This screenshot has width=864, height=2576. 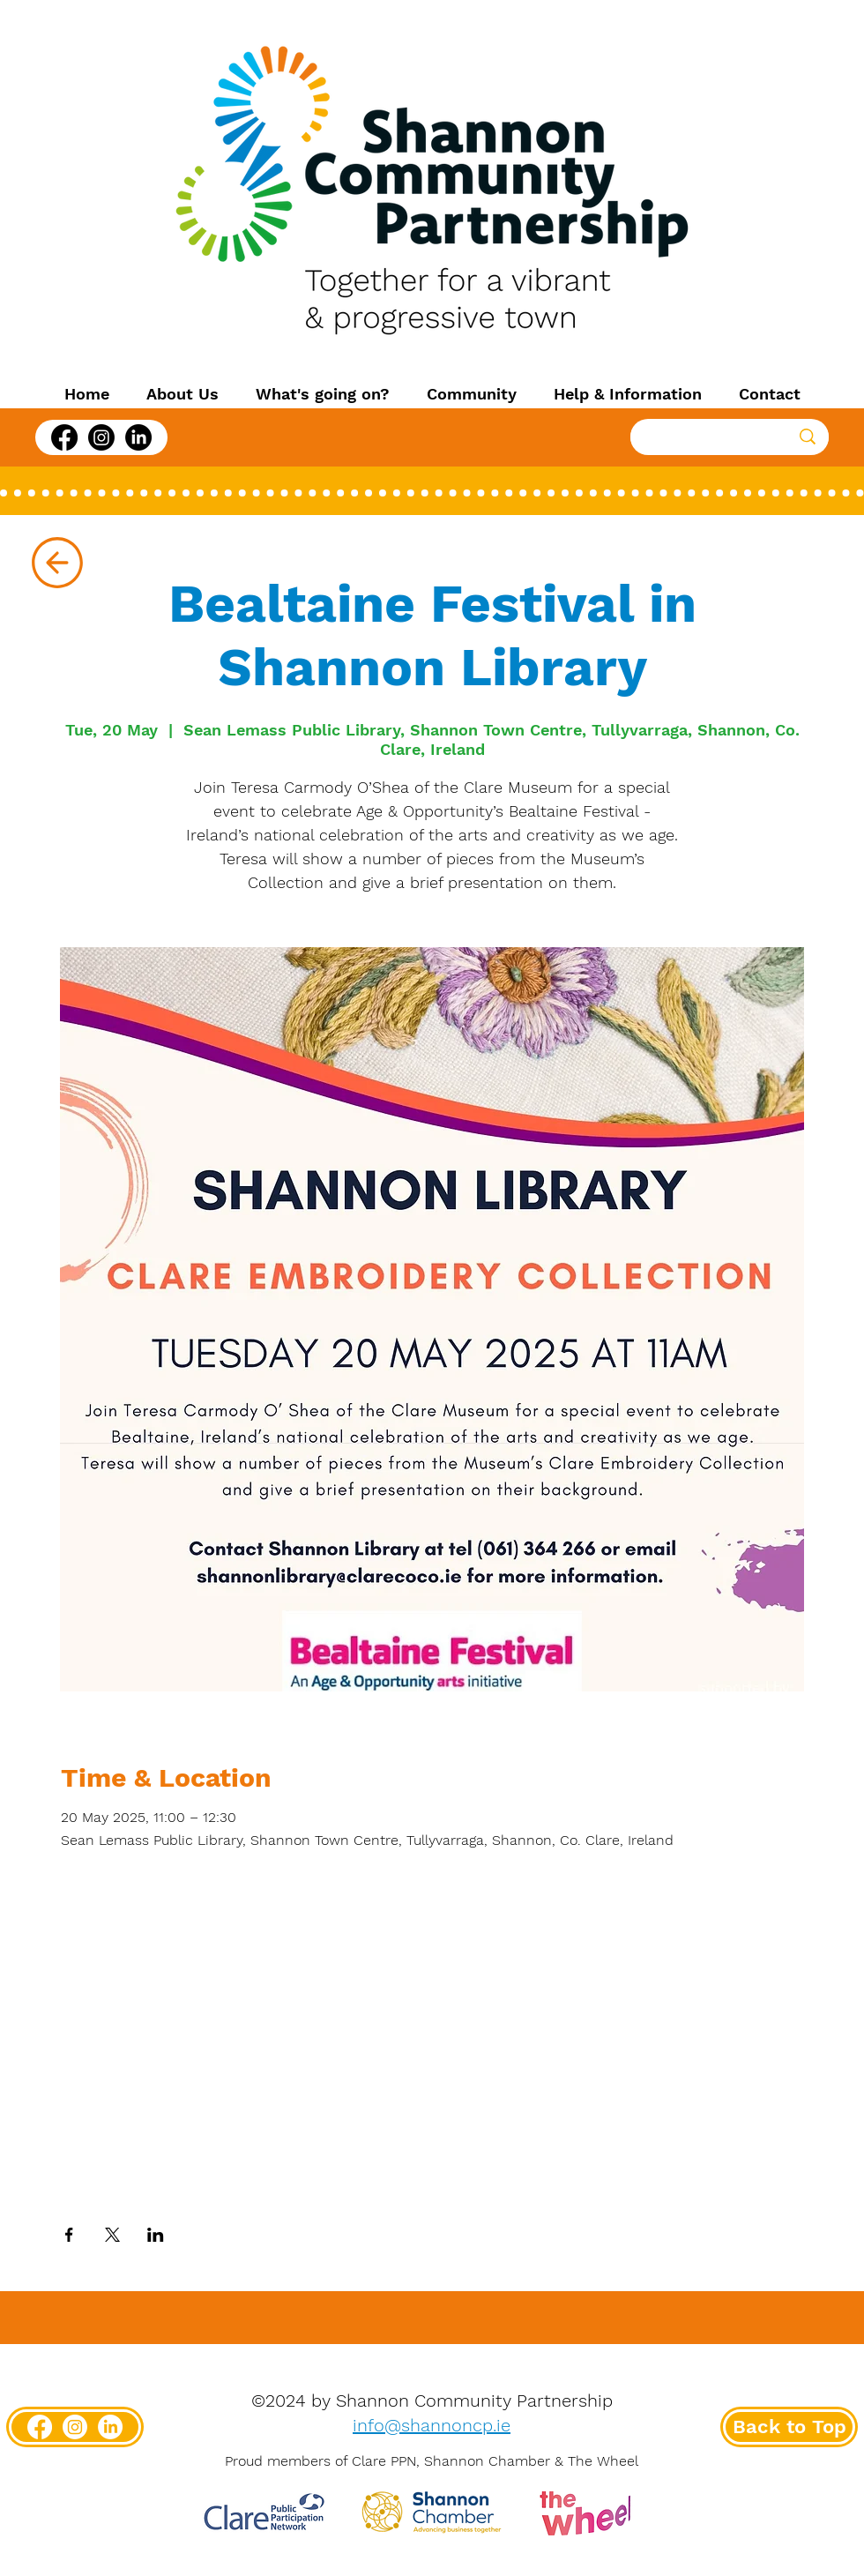 I want to click on [Share event on X], so click(x=112, y=2235).